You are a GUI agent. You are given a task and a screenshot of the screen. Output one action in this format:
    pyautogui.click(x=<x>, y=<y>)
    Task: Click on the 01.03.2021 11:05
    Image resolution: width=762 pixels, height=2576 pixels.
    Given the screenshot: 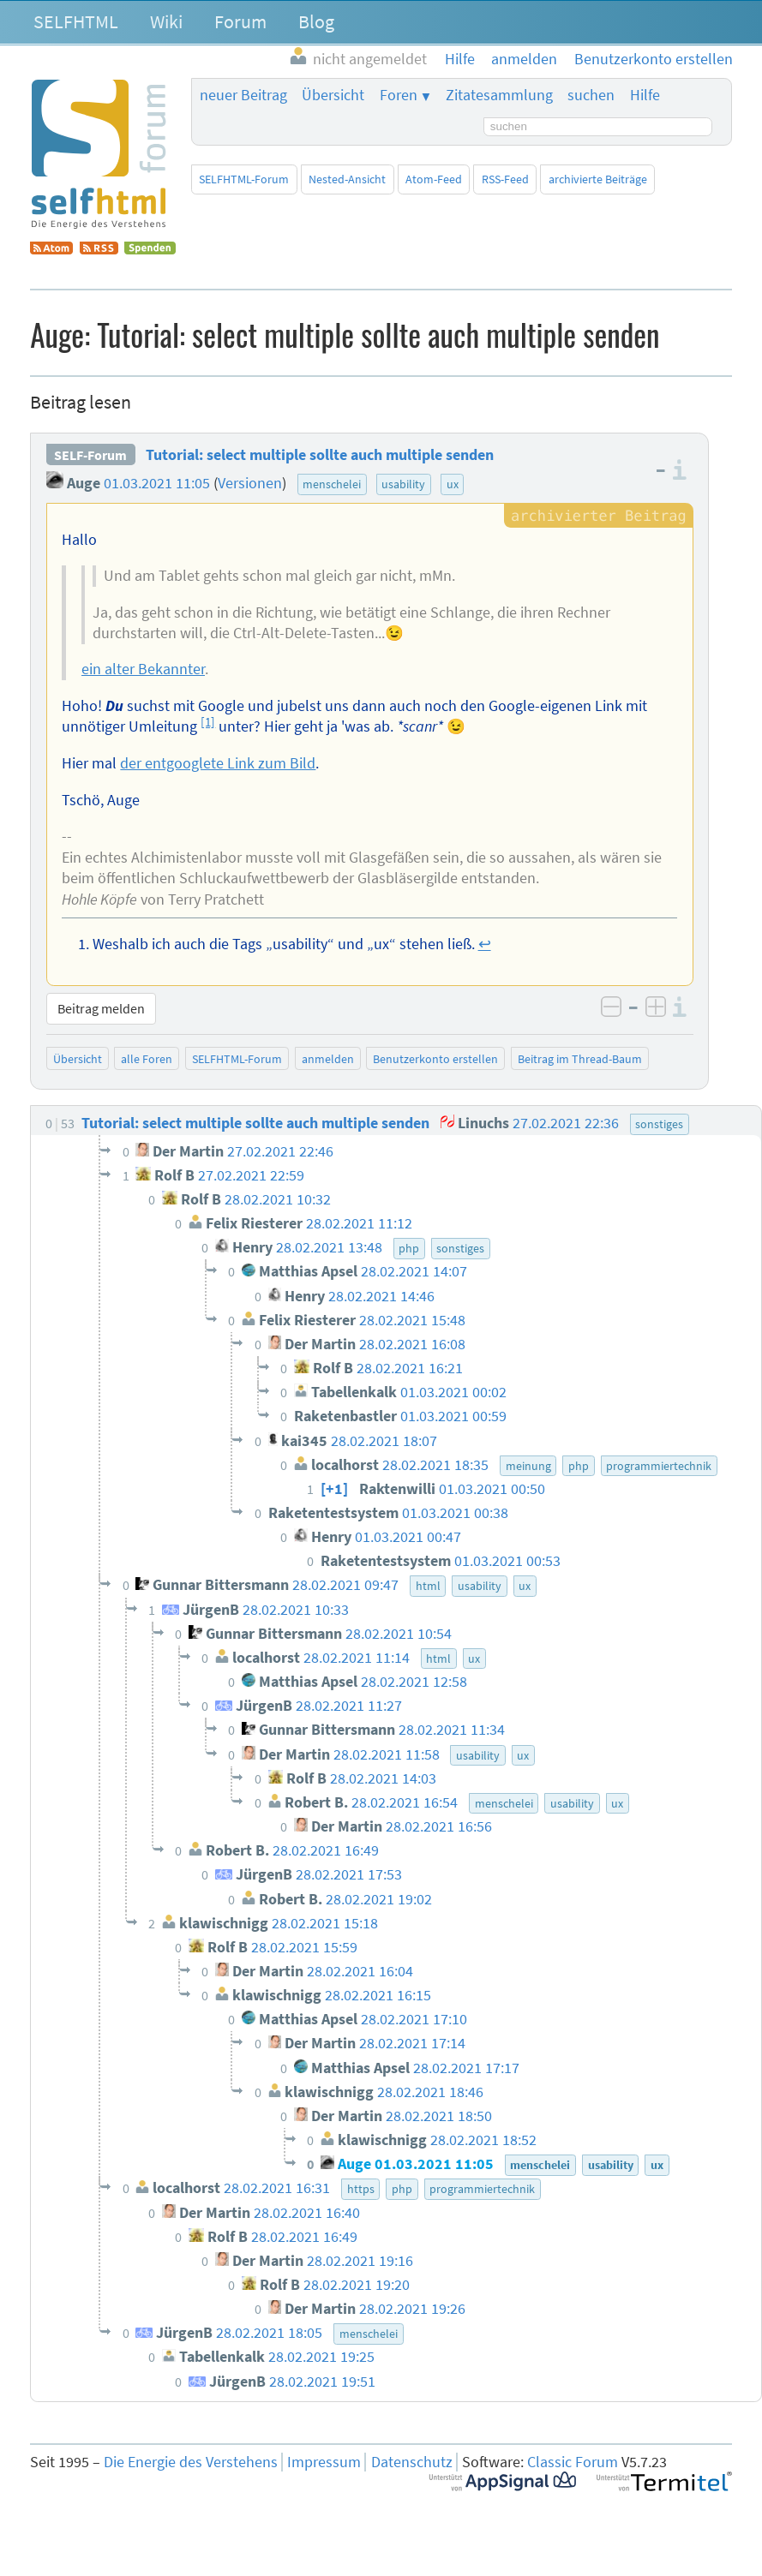 What is the action you would take?
    pyautogui.click(x=157, y=483)
    